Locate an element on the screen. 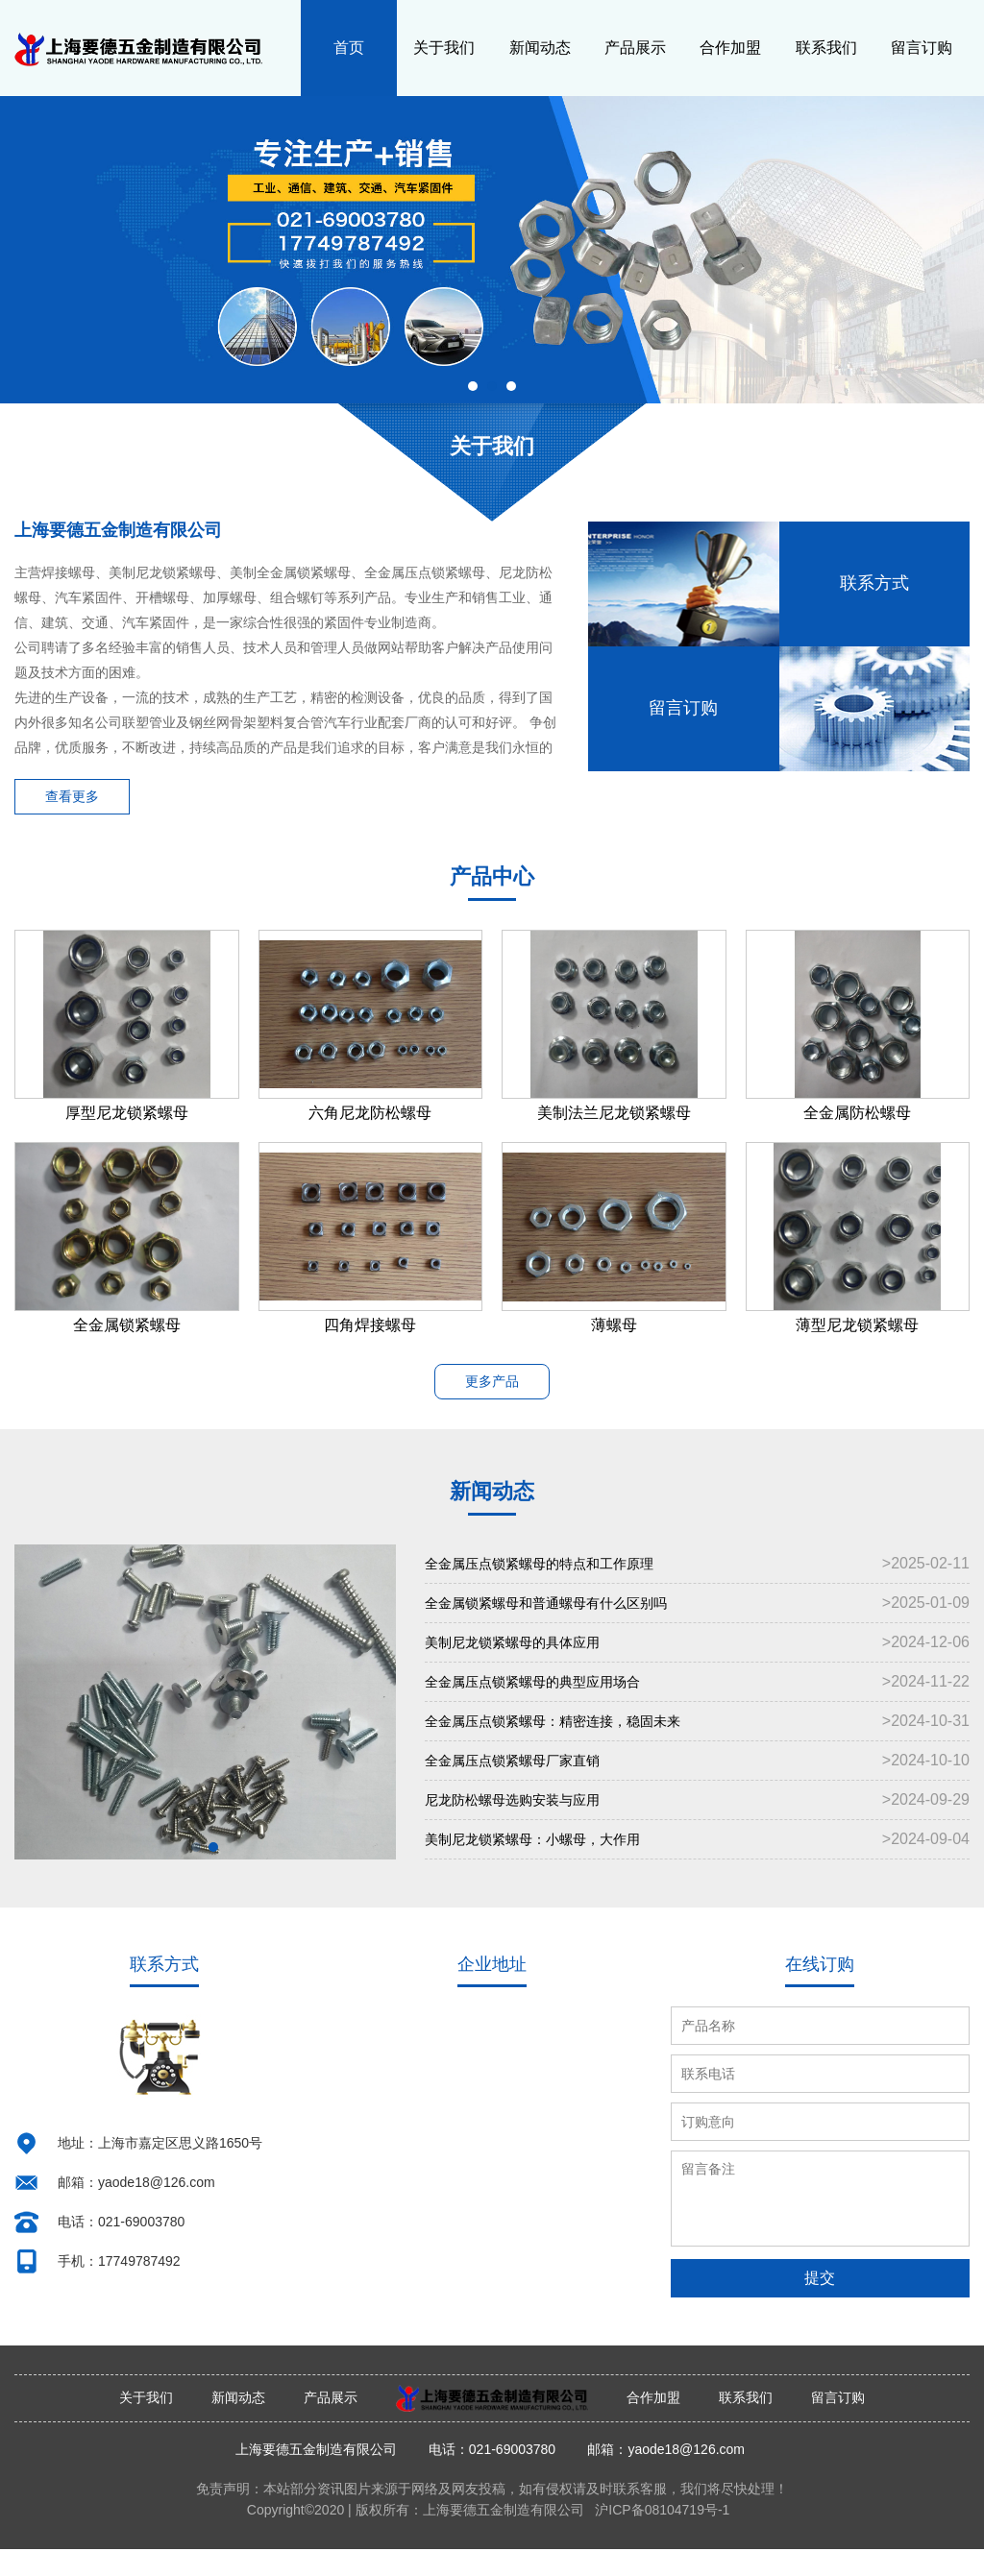 The height and width of the screenshot is (2576, 984). 更多产品 is located at coordinates (492, 1388).